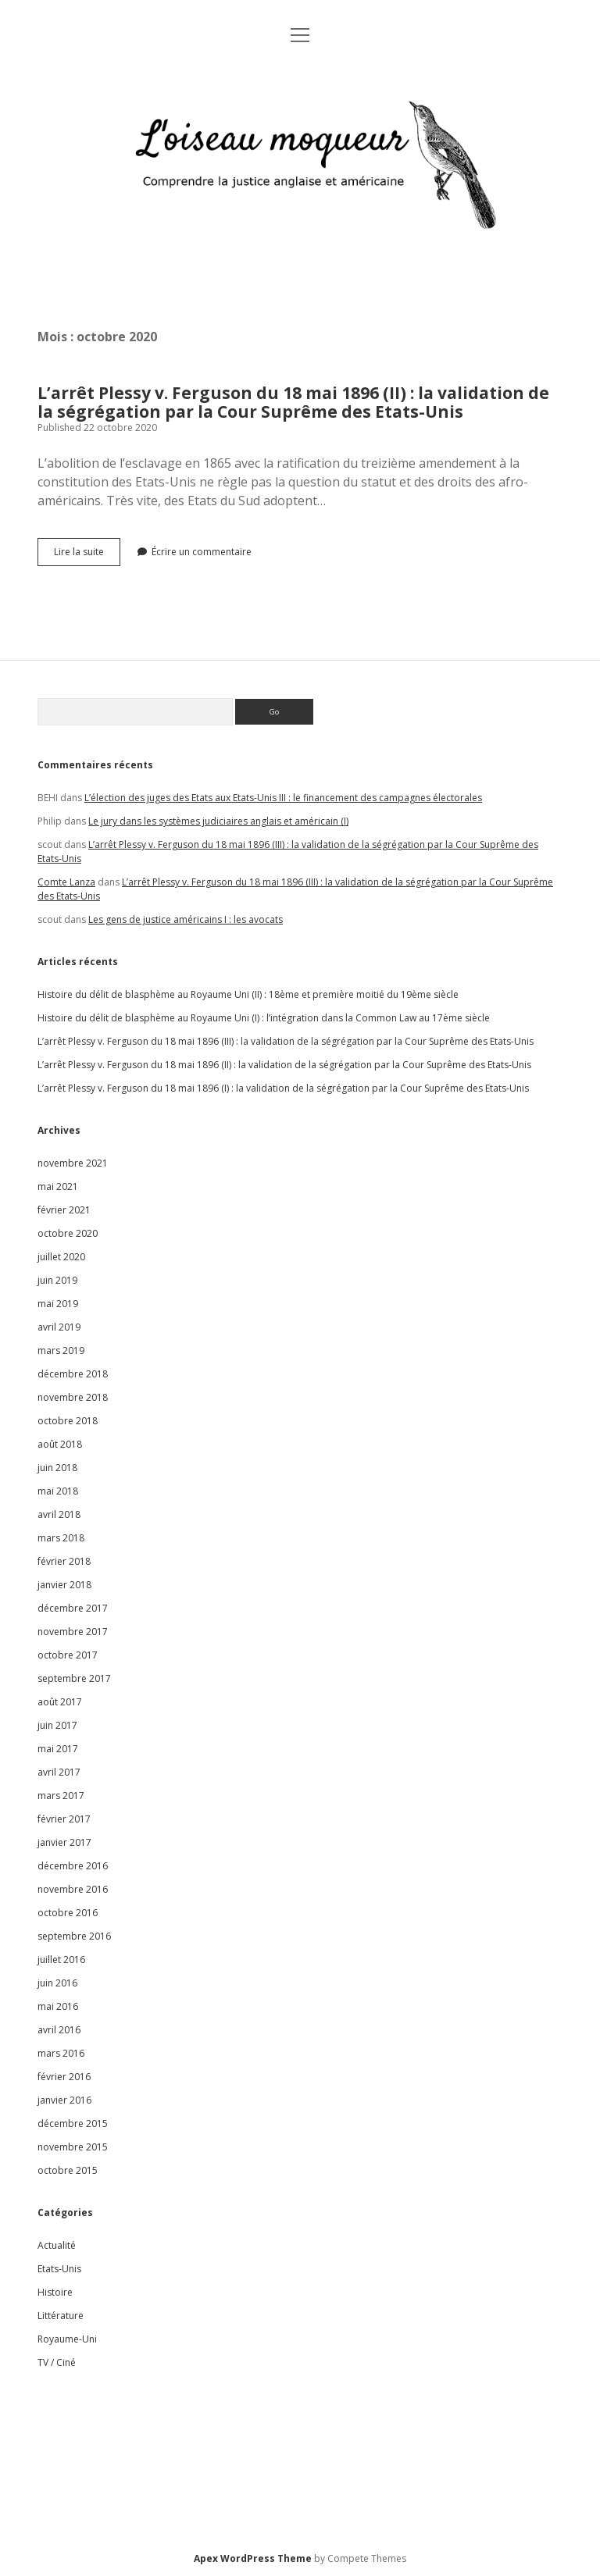 The height and width of the screenshot is (2576, 600). I want to click on Apex WordPress Theme, so click(253, 2558).